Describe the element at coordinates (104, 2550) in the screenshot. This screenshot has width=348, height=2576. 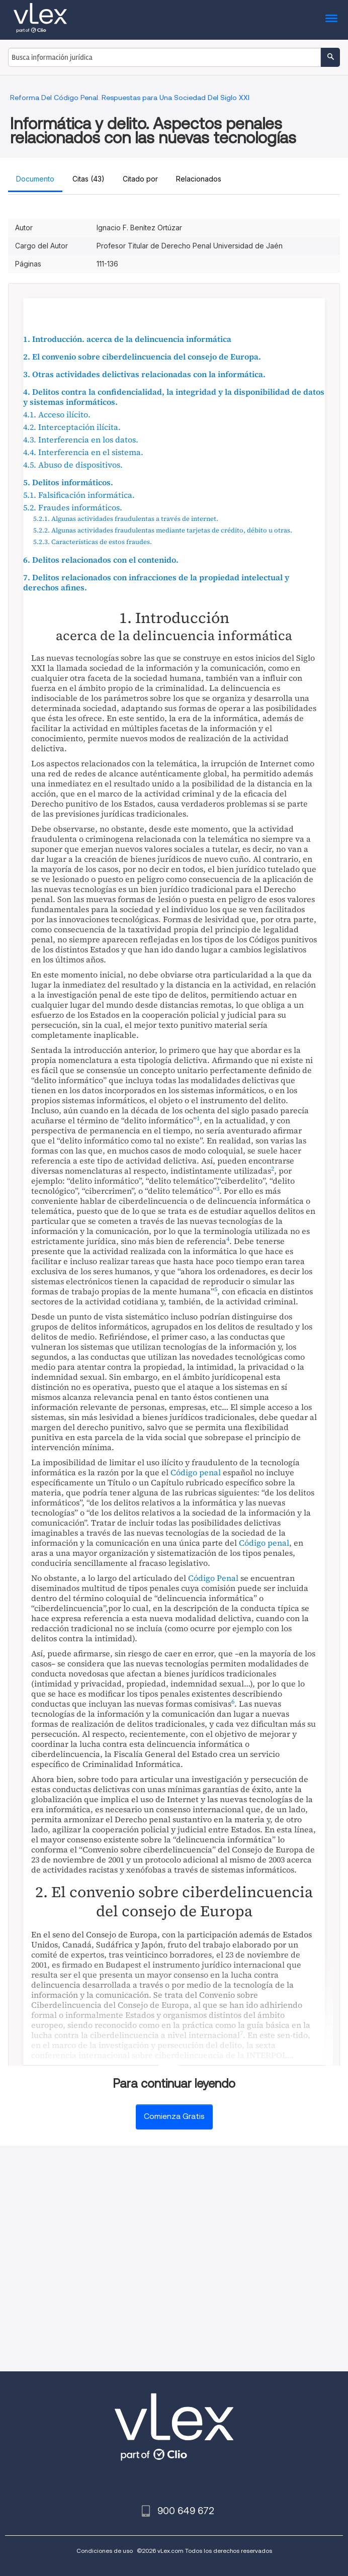
I see `Condiciones de uso` at that location.